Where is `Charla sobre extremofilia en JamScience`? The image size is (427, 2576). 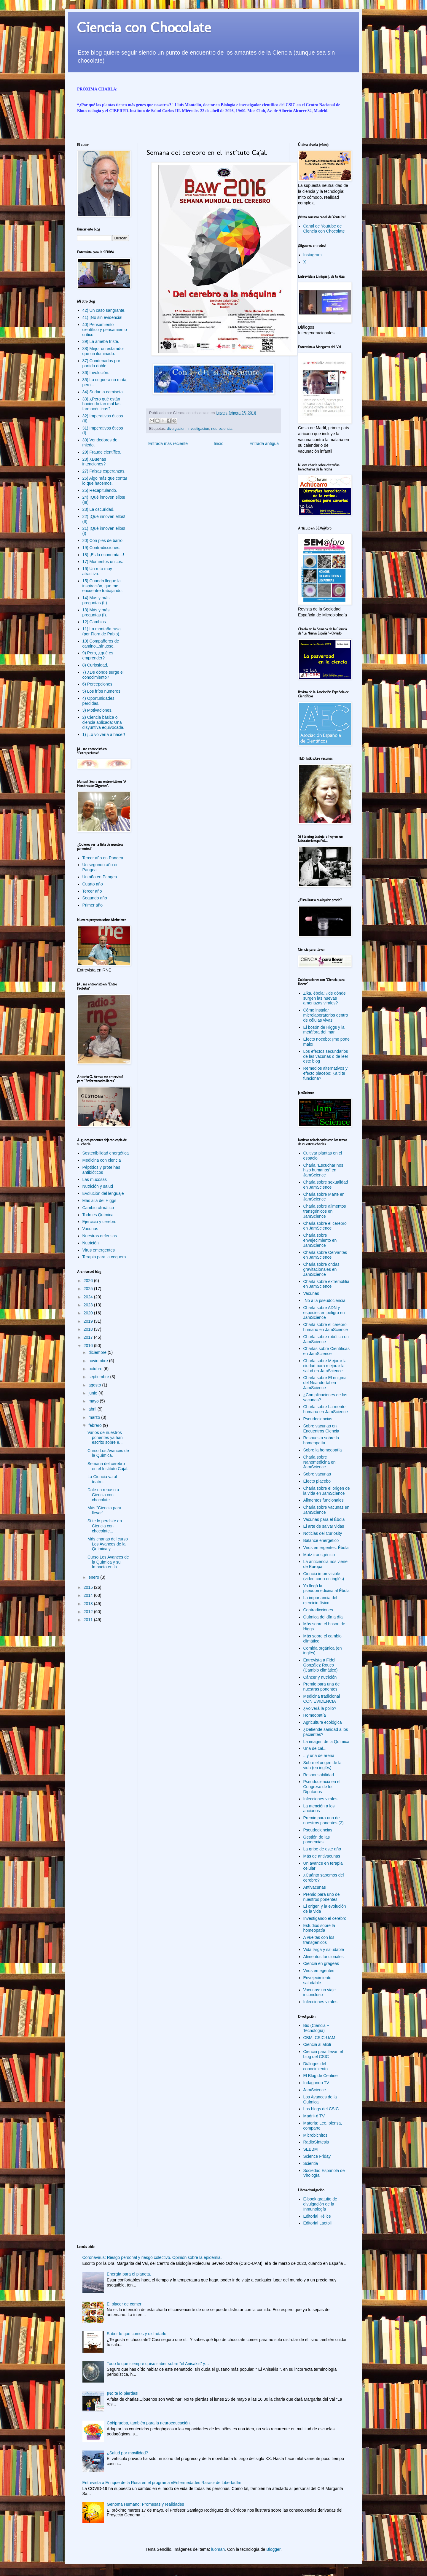
Charla sobre extremofilia en JamScience is located at coordinates (326, 1284).